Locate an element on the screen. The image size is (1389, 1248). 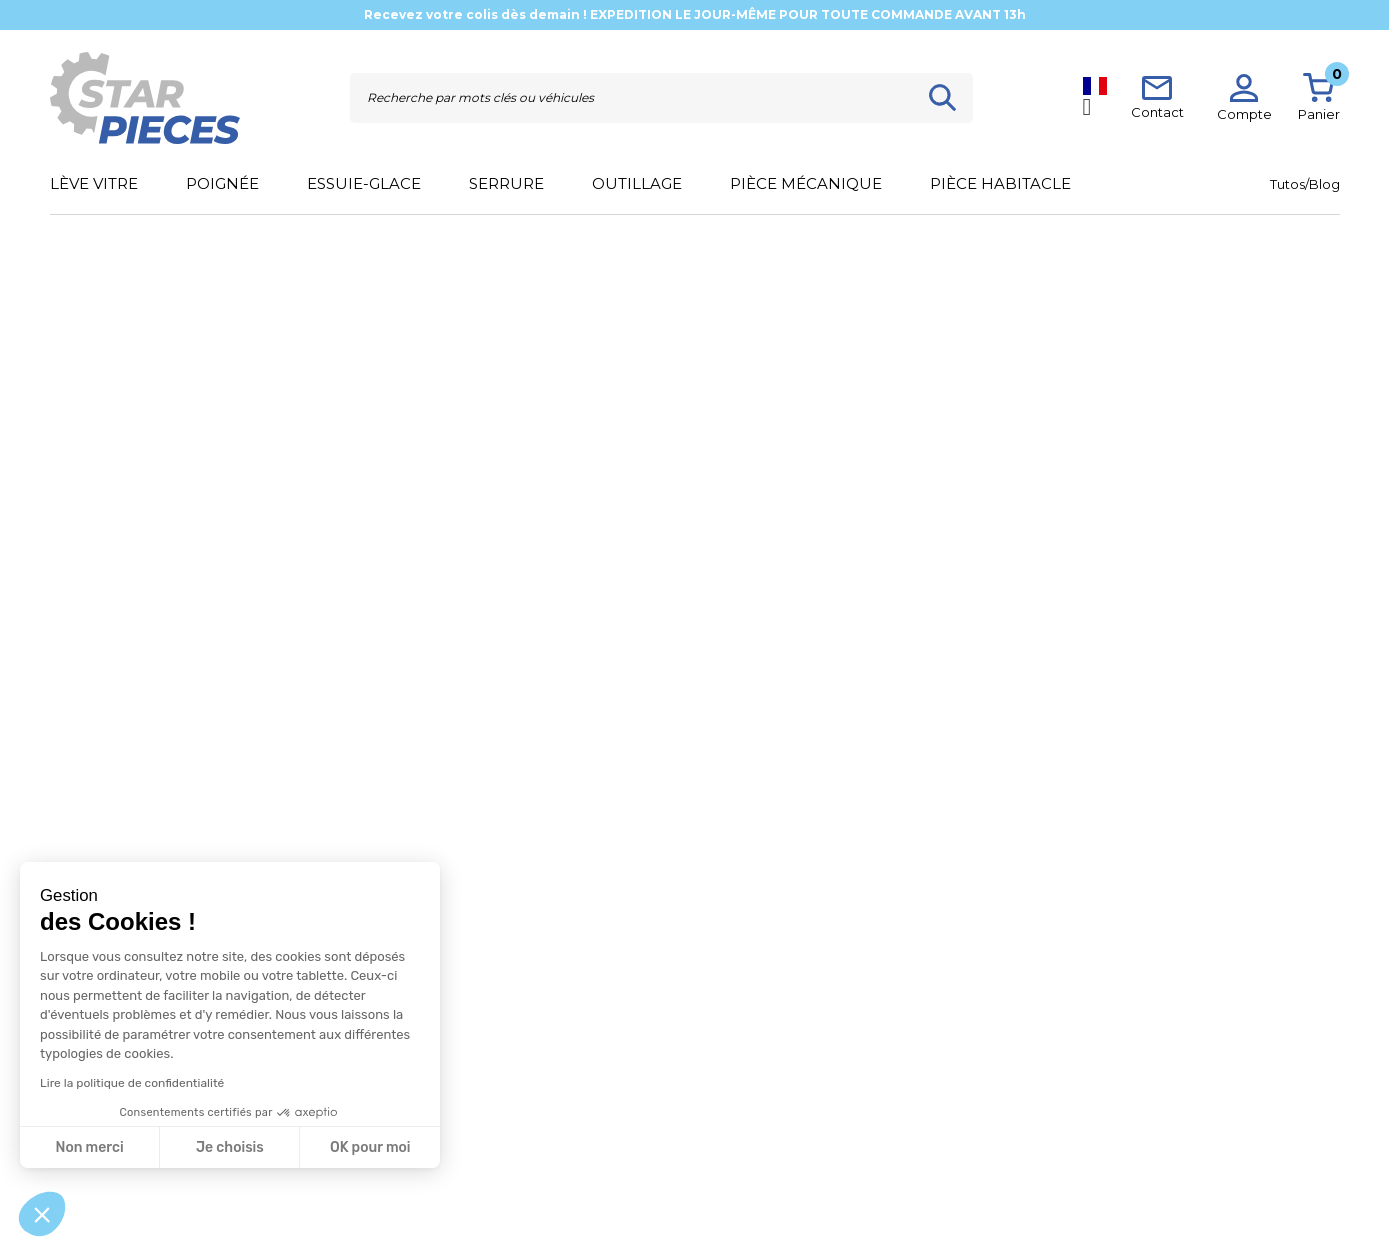
Tutos/Blog is located at coordinates (1305, 184).